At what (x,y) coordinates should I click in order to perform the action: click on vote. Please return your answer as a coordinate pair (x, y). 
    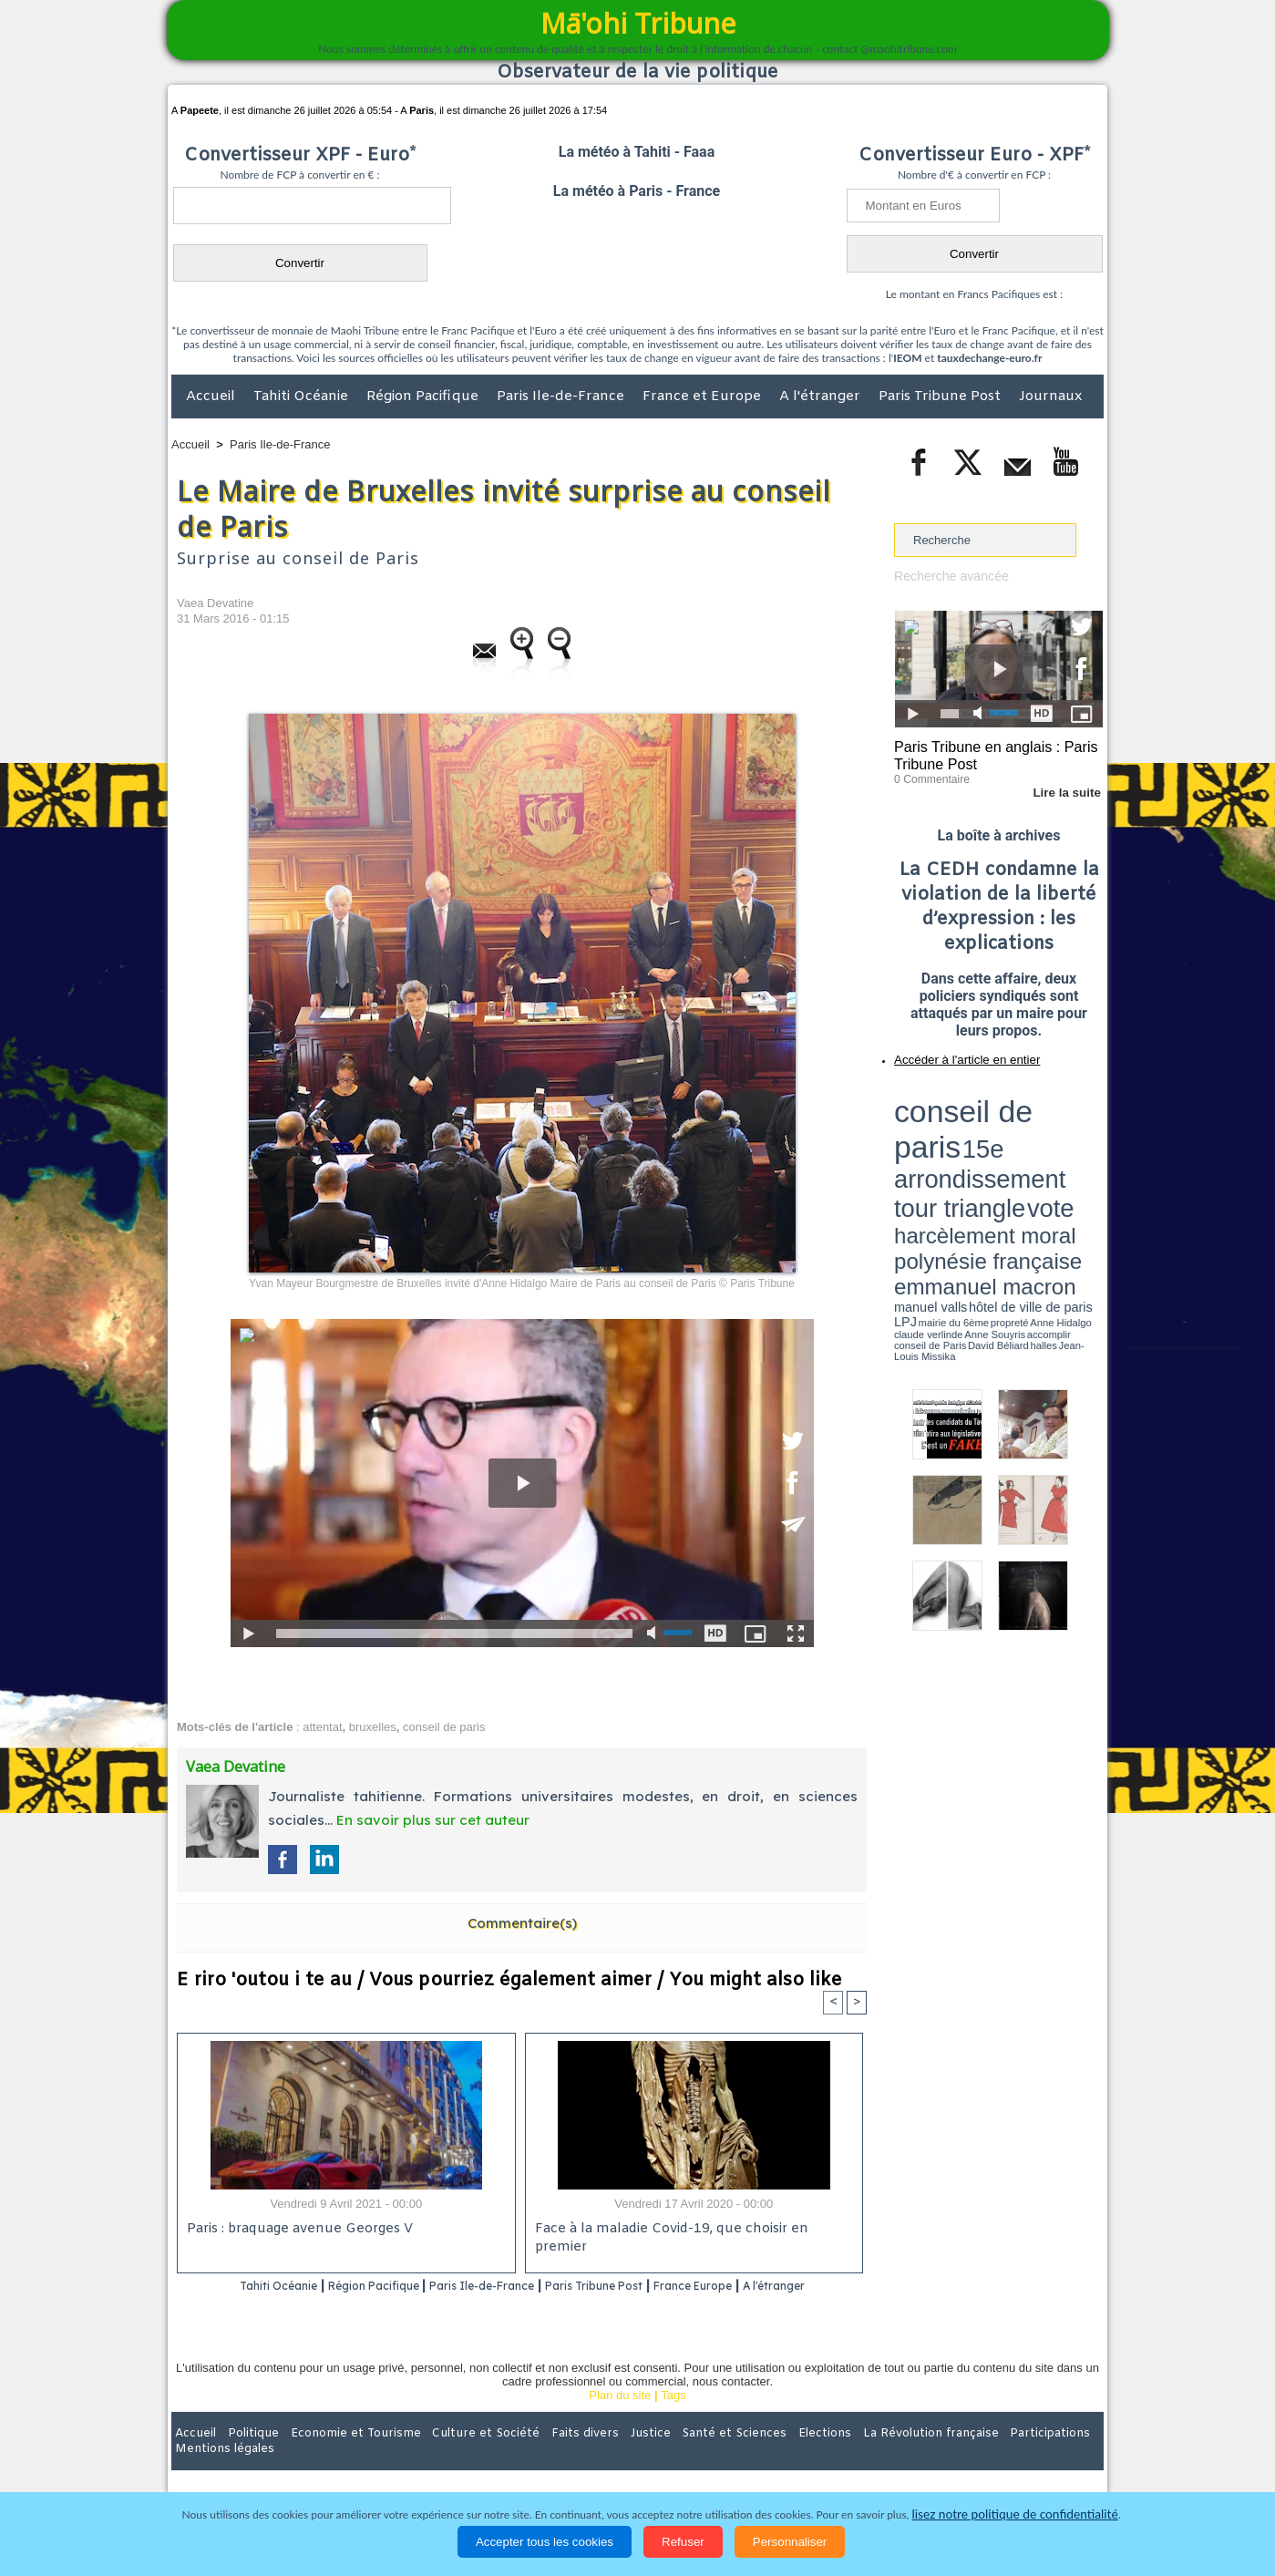
    Looking at the image, I should click on (1072, 1112).